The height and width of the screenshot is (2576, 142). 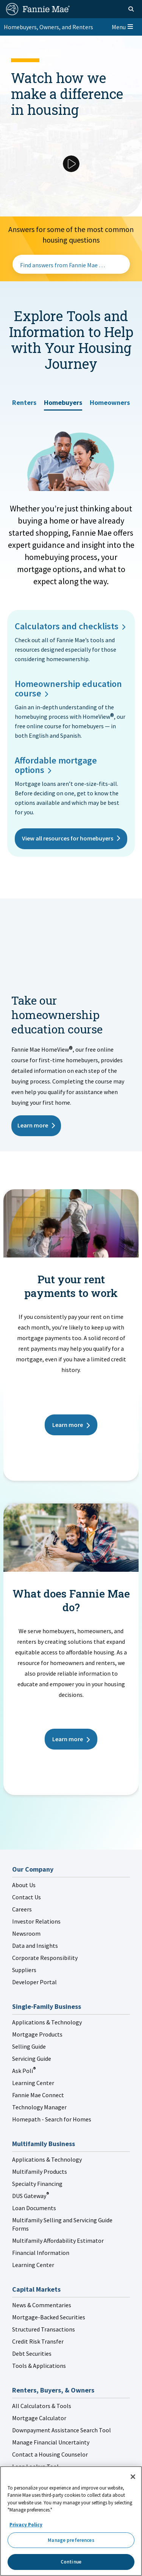 I want to click on Multifamily Affordability Estimator, so click(x=58, y=2240).